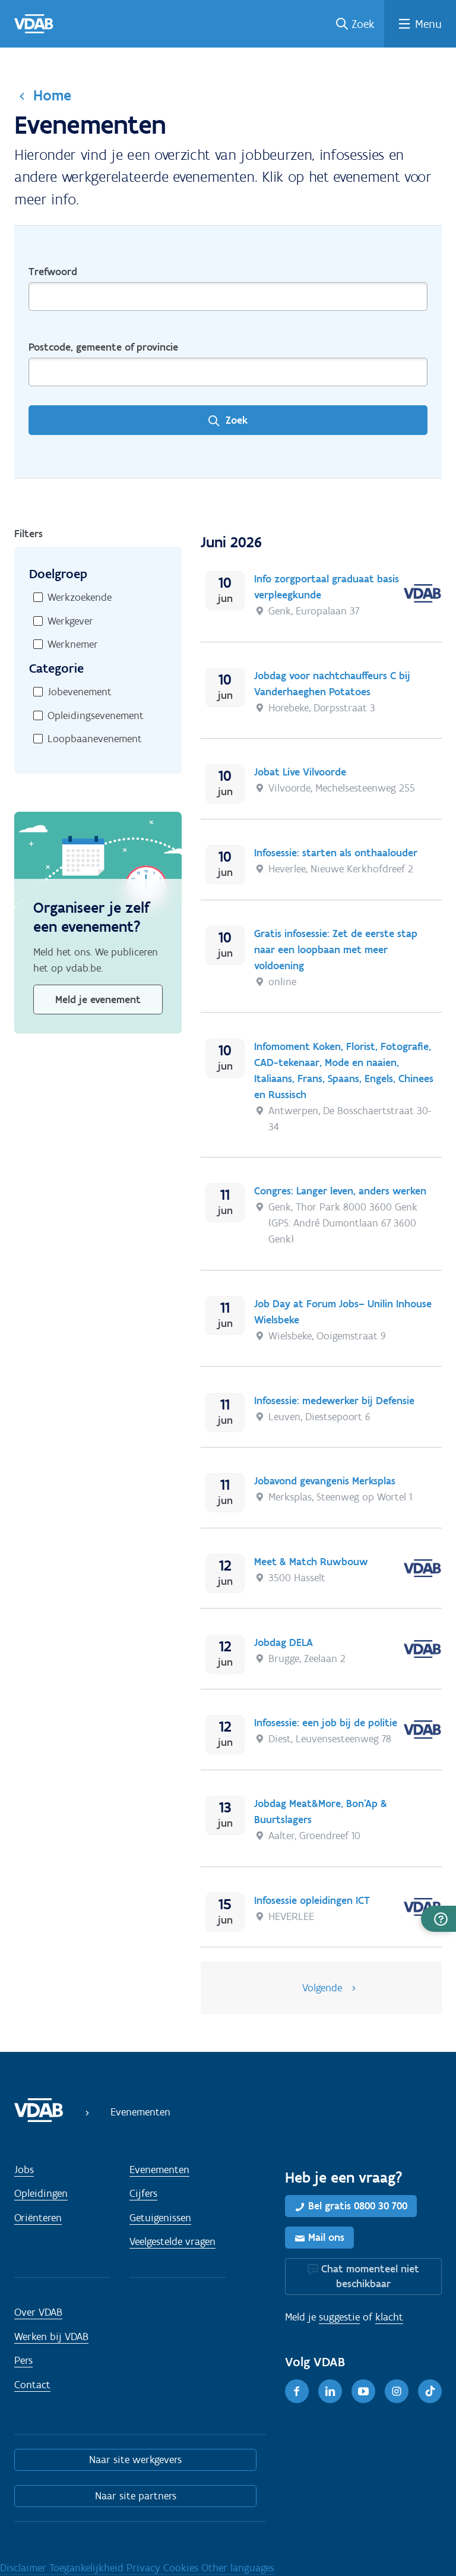  Describe the element at coordinates (51, 2336) in the screenshot. I see `Werken bij VDAB` at that location.